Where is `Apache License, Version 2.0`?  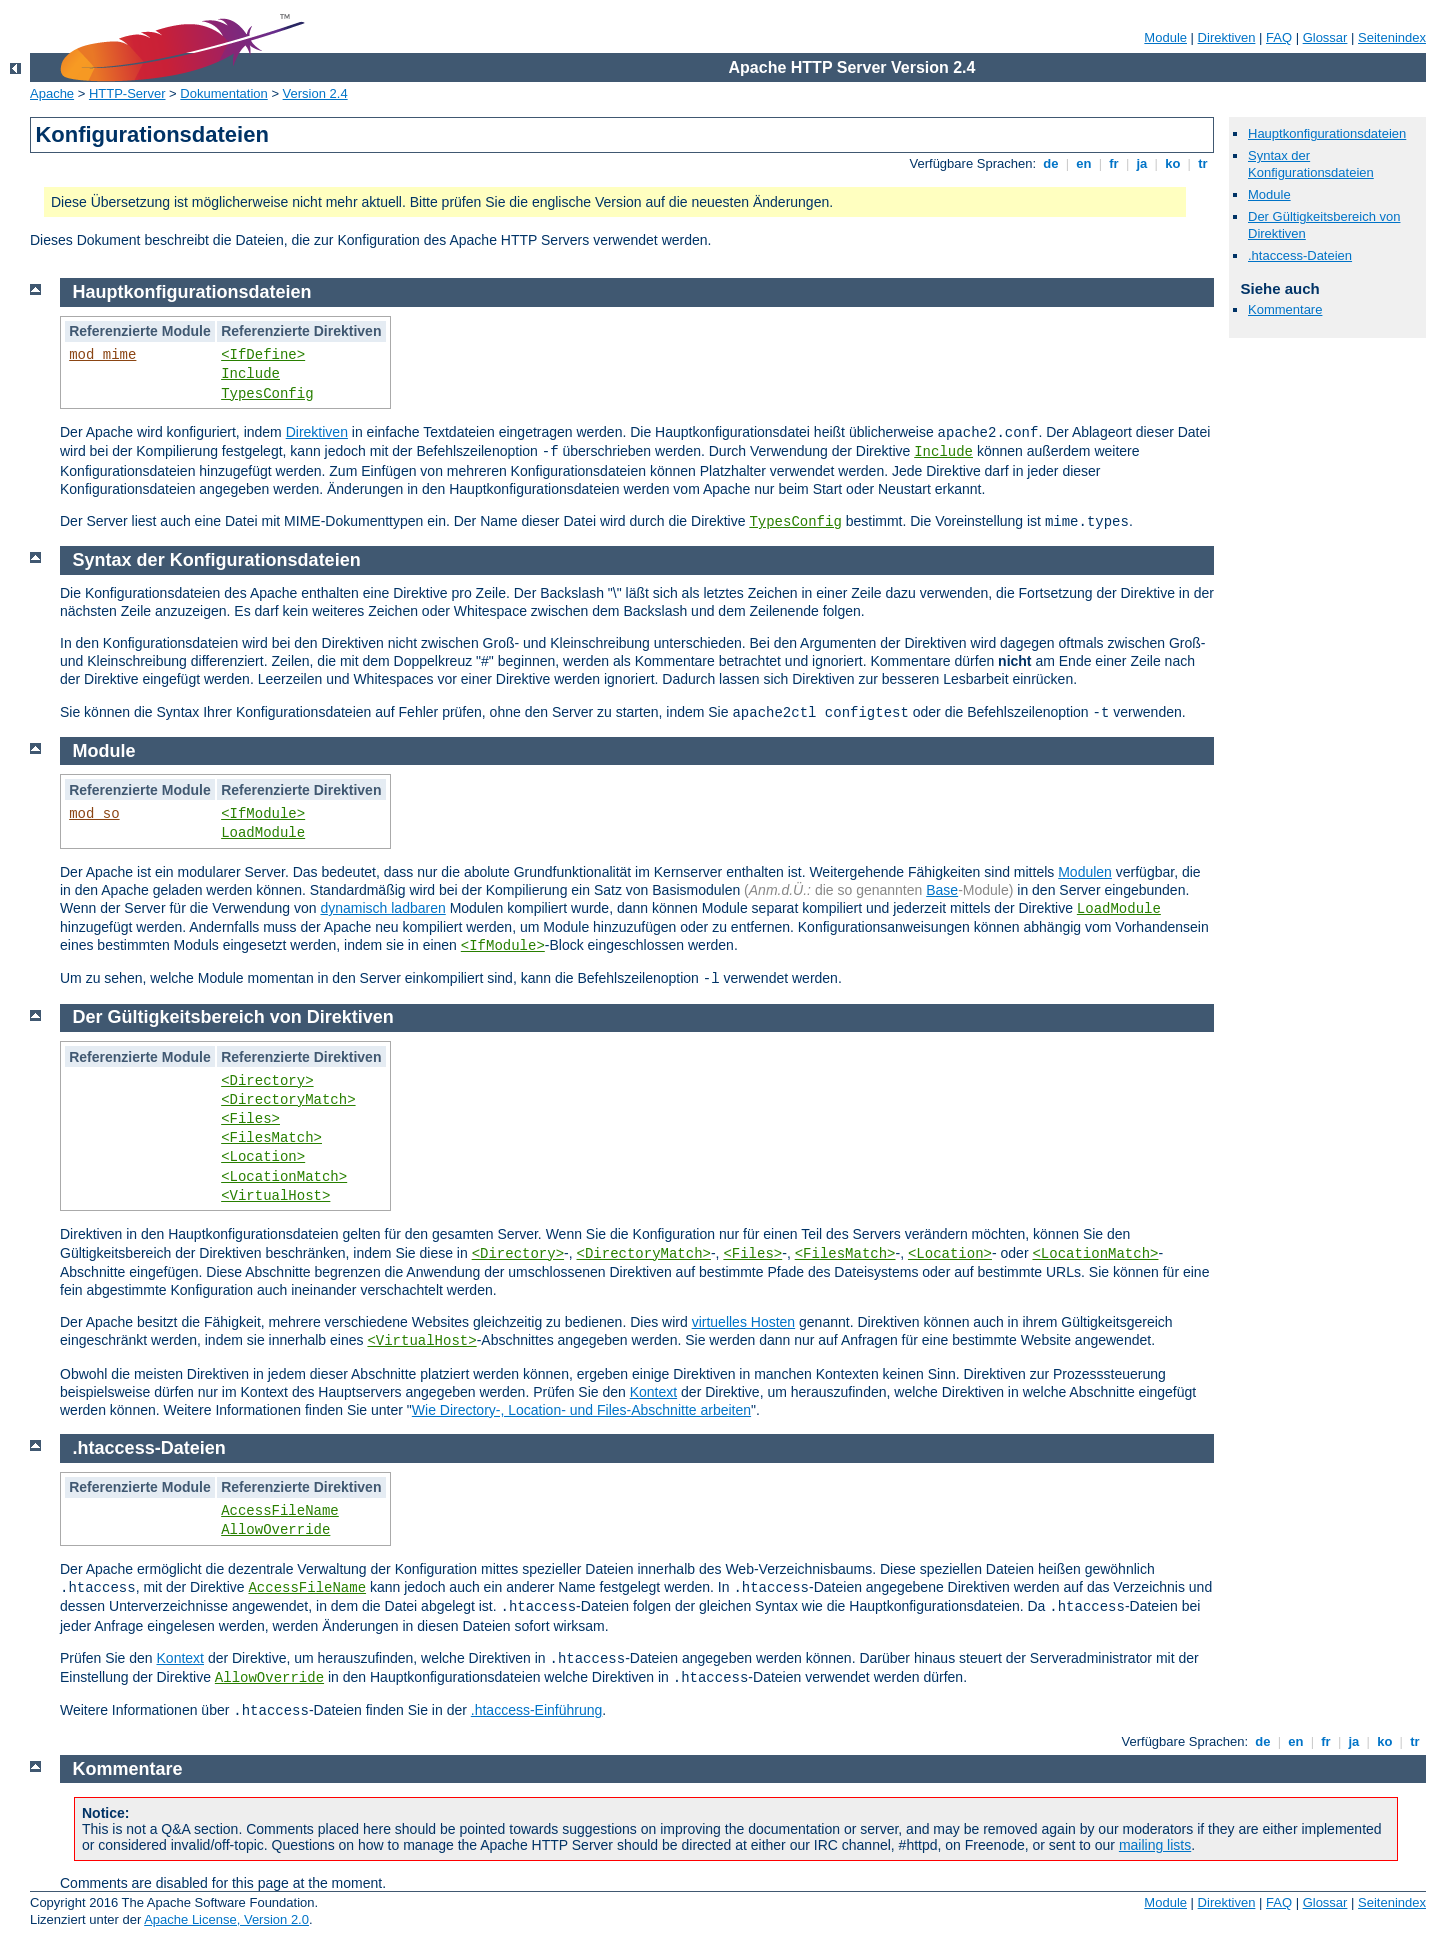
Apache License, Version 2.0 is located at coordinates (226, 1919).